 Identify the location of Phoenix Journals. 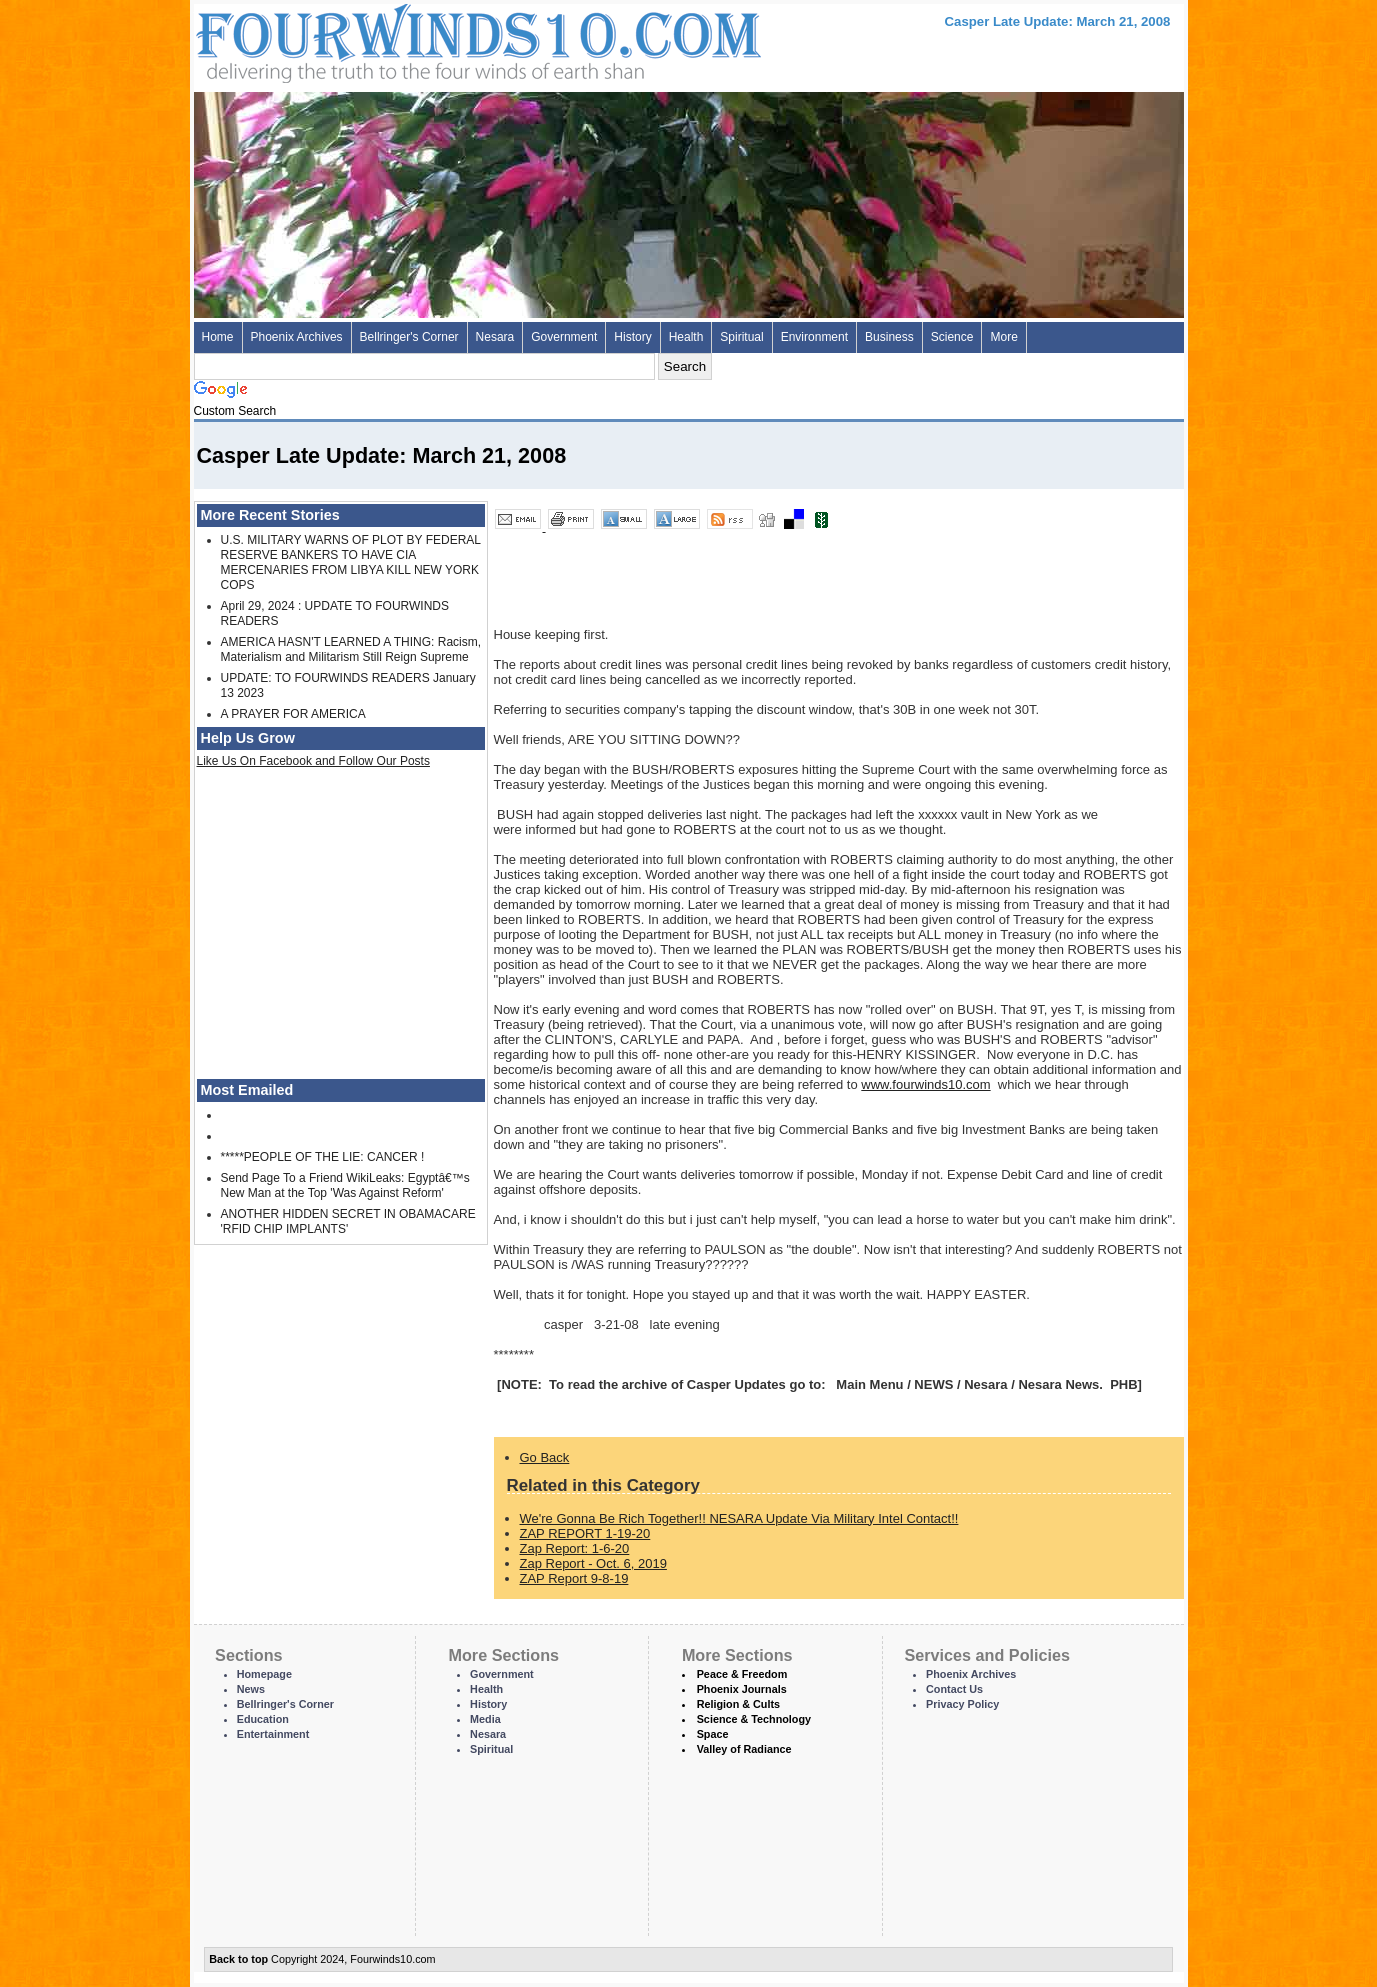
(742, 1689).